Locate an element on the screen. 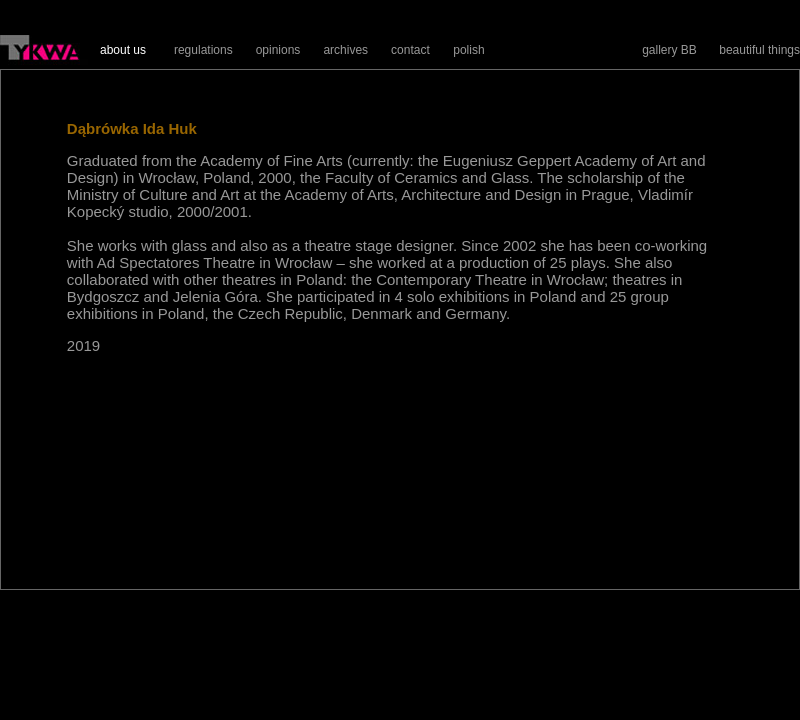 This screenshot has height=720, width=800. polish is located at coordinates (468, 50).